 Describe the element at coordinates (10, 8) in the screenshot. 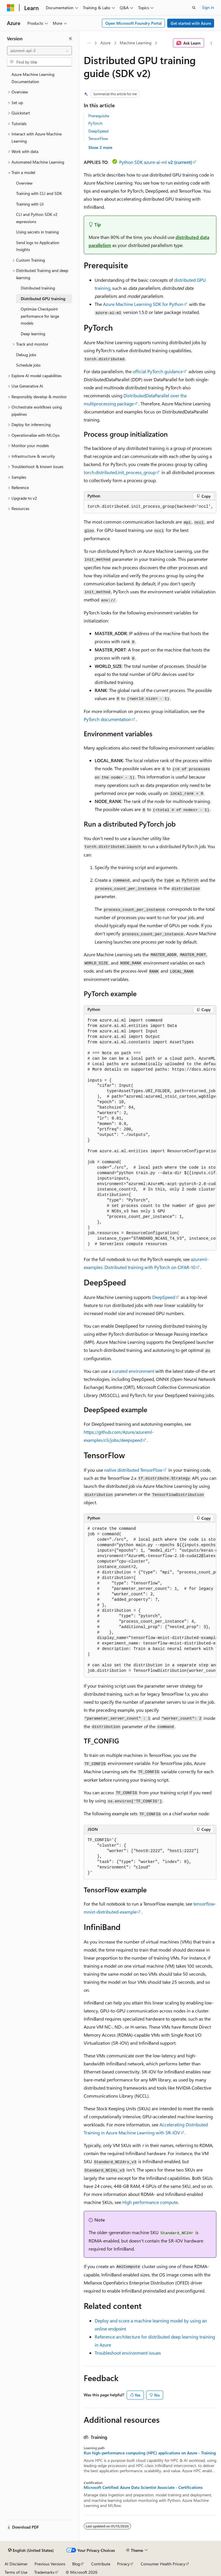

I see `[Microsoft]` at that location.